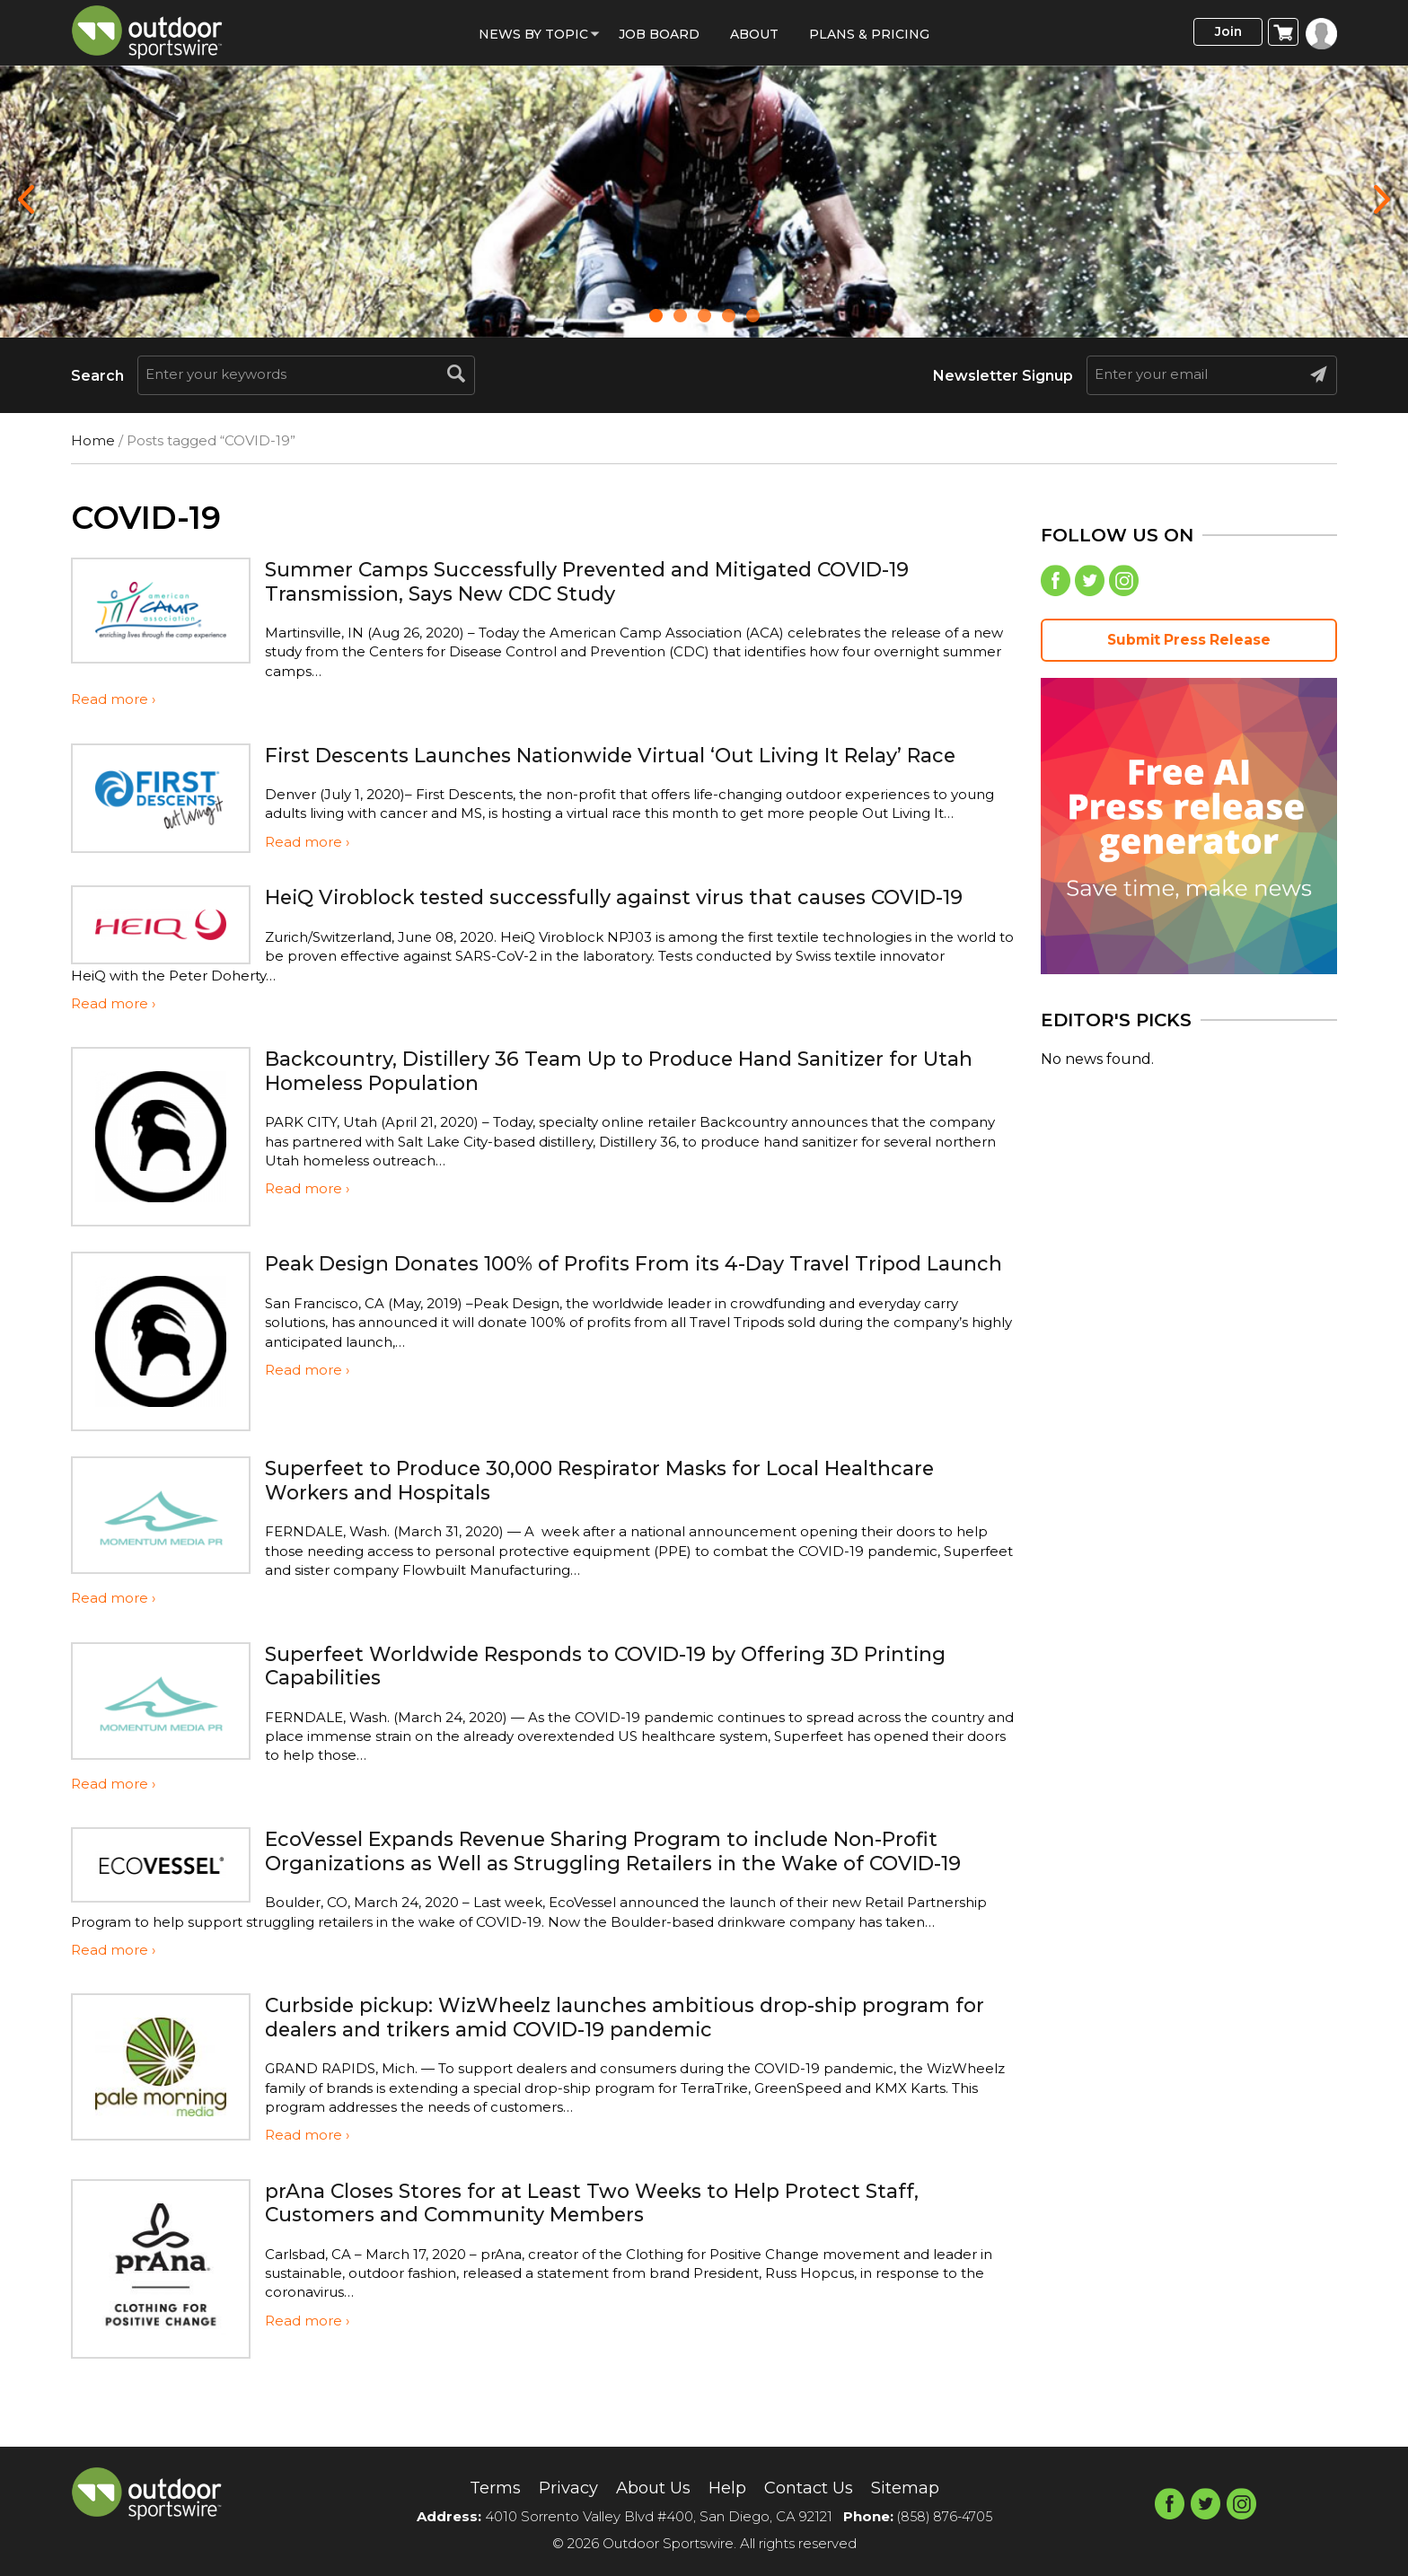 This screenshot has width=1408, height=2576. I want to click on About, so click(754, 34).